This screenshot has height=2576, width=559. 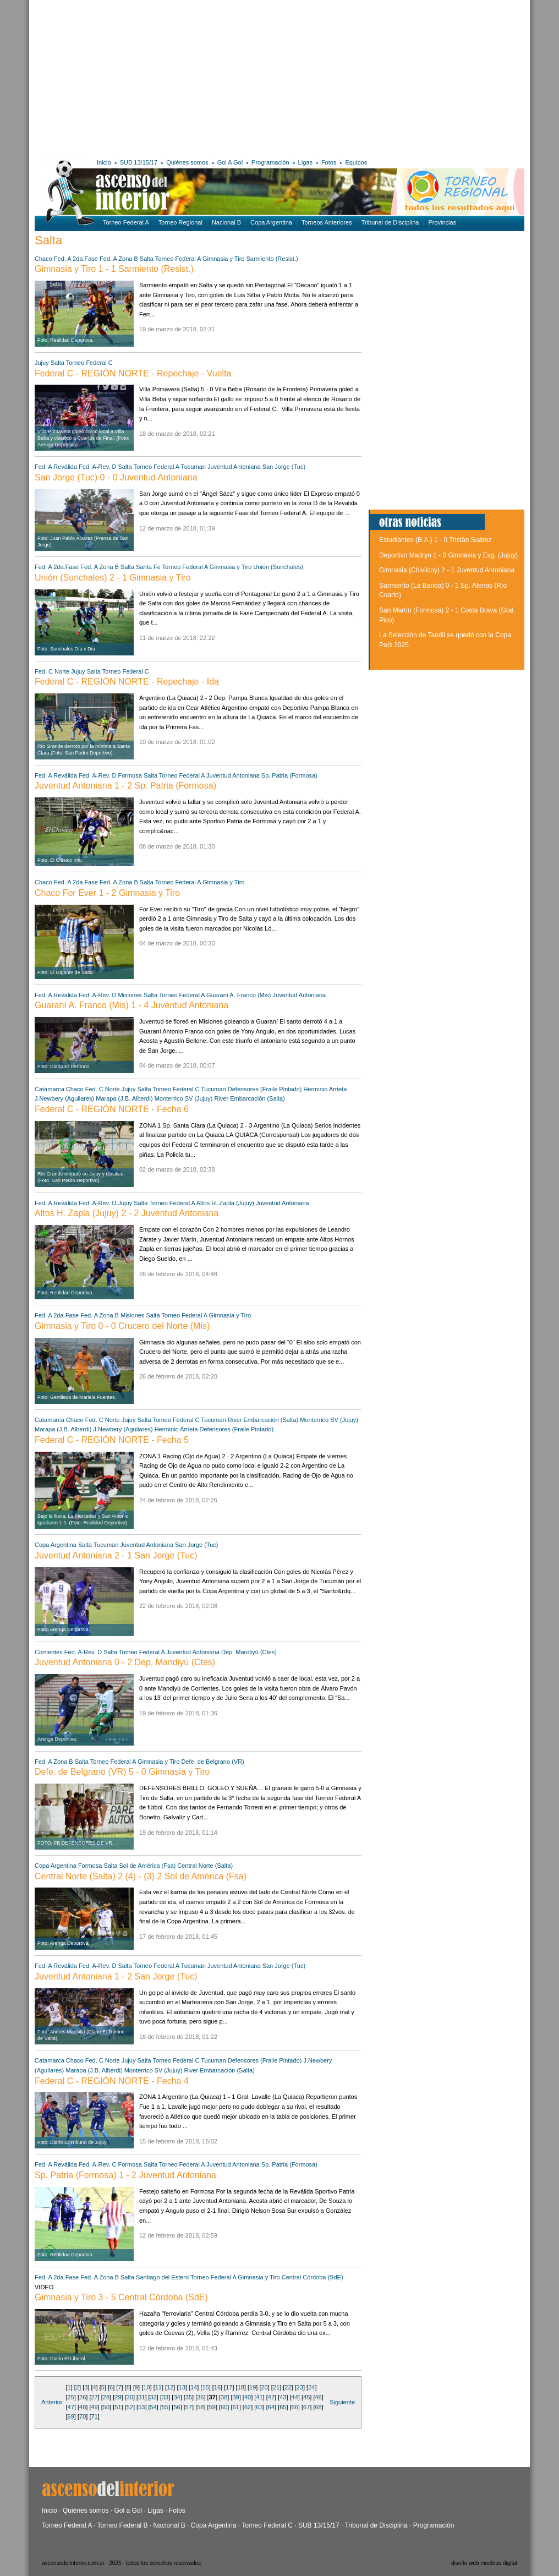 What do you see at coordinates (113, 577) in the screenshot?
I see `Unión (Sunchales) 2 - 1 Gimnasia y Tiro` at bounding box center [113, 577].